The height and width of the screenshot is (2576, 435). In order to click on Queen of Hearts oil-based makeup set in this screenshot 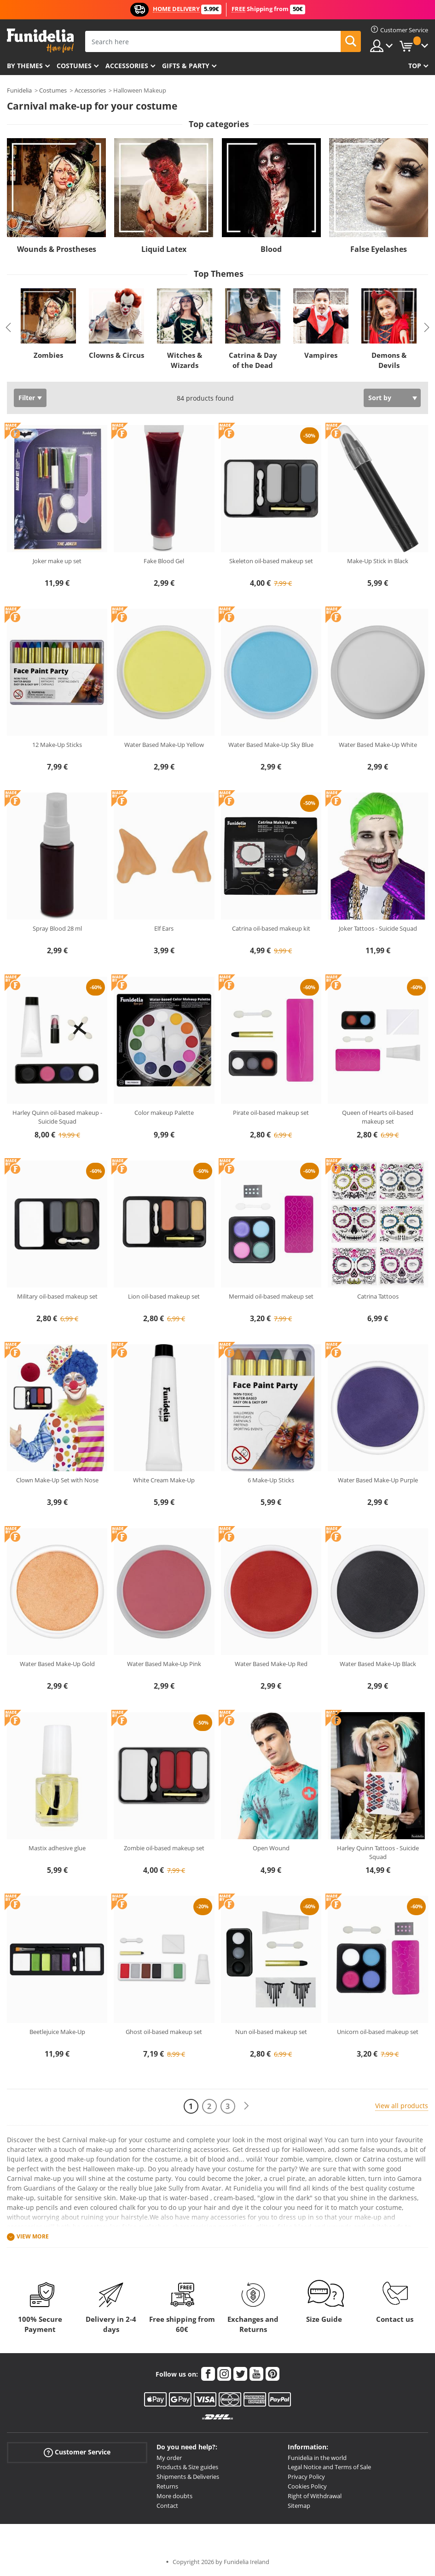, I will do `click(377, 1117)`.